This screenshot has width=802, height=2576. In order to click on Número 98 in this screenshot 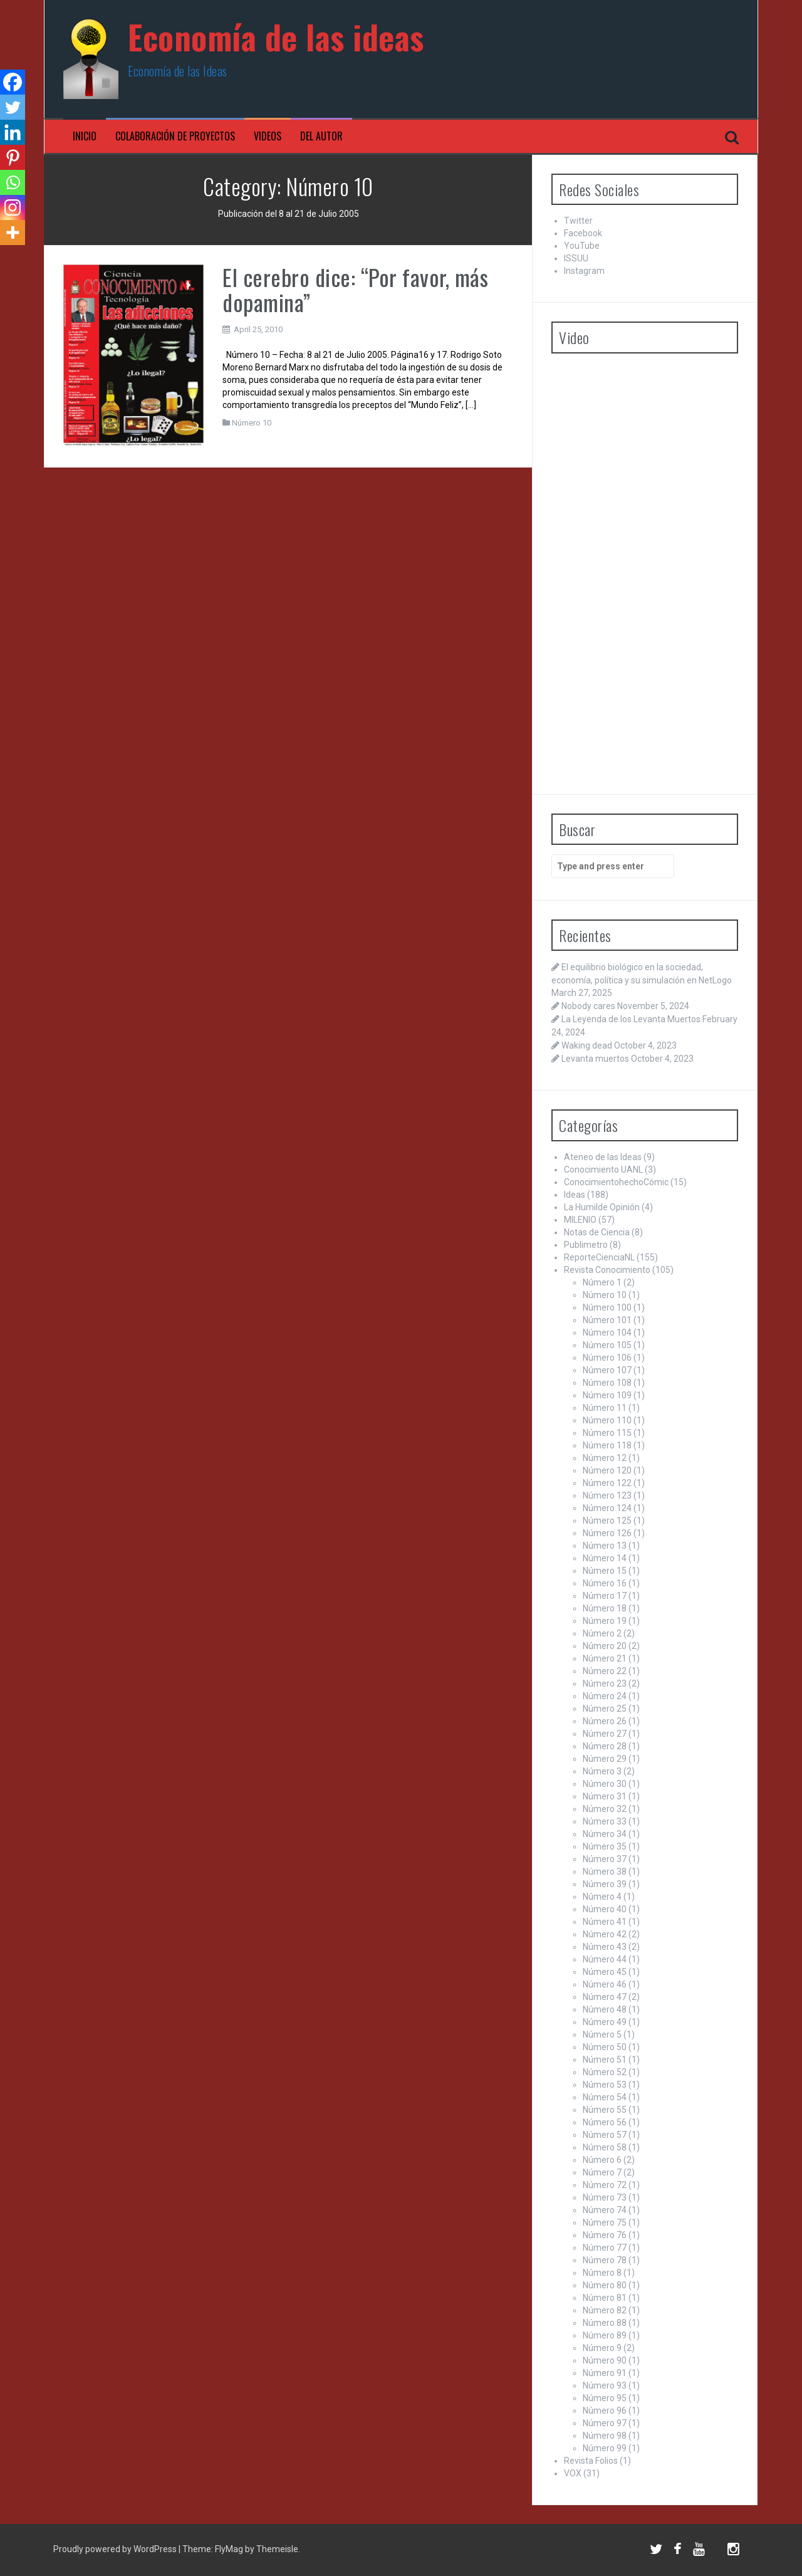, I will do `click(605, 2436)`.